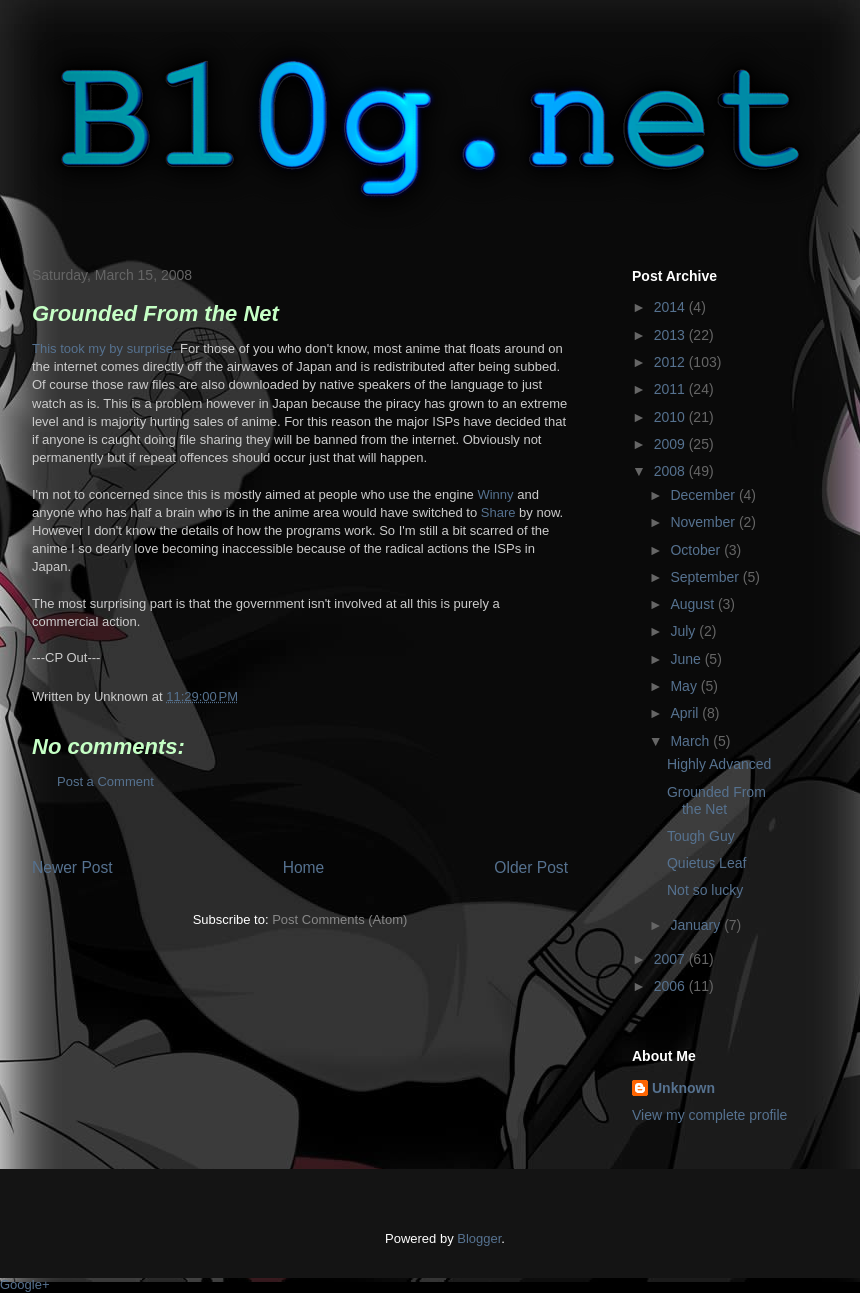 This screenshot has height=1293, width=860. Describe the element at coordinates (693, 604) in the screenshot. I see `August` at that location.